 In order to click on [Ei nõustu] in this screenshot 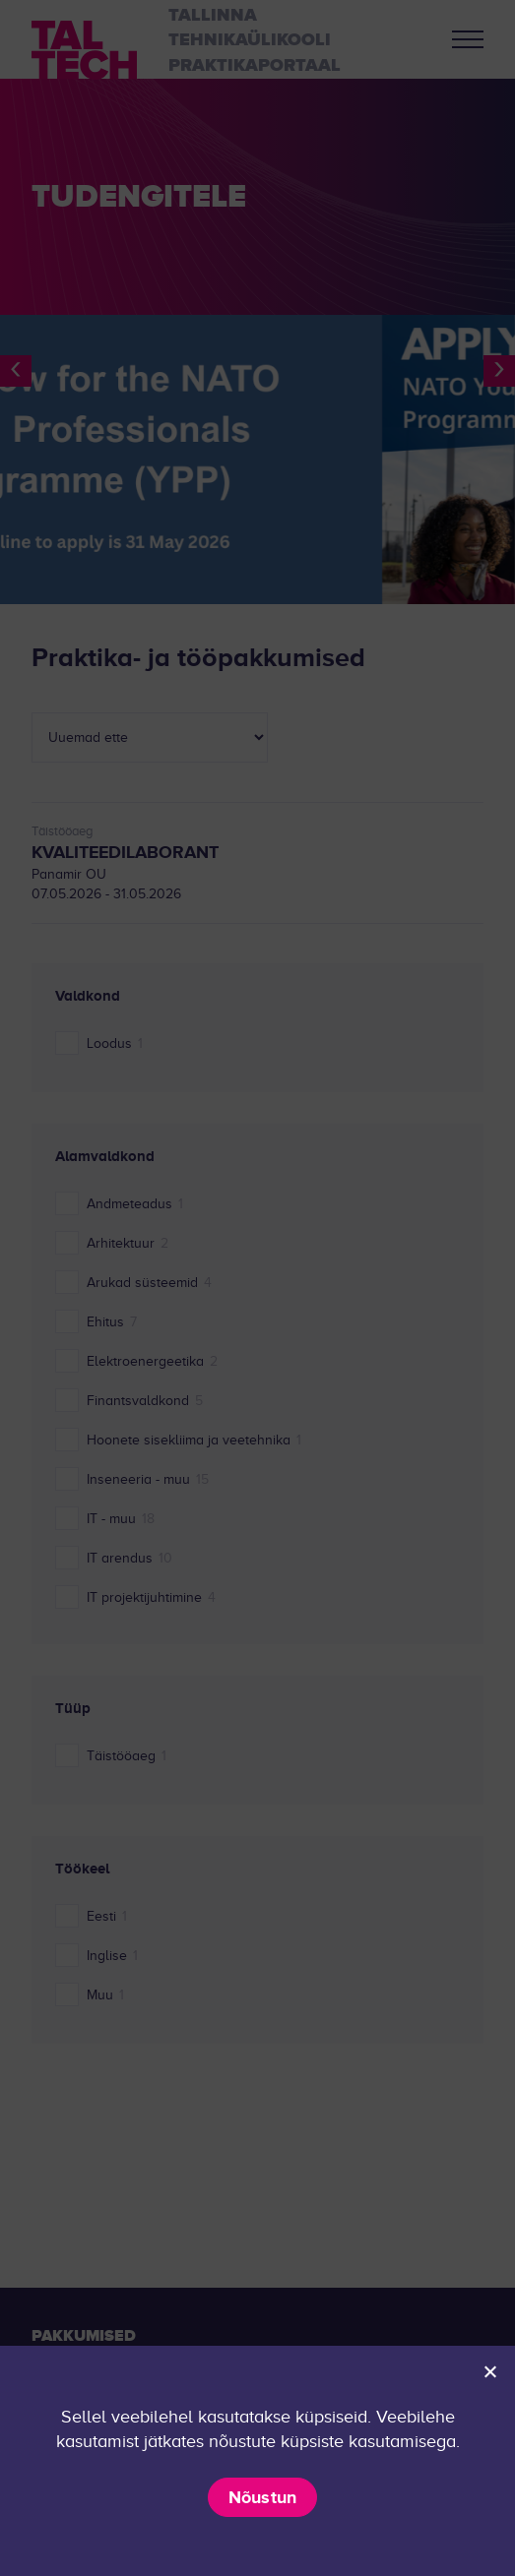, I will do `click(489, 2371)`.